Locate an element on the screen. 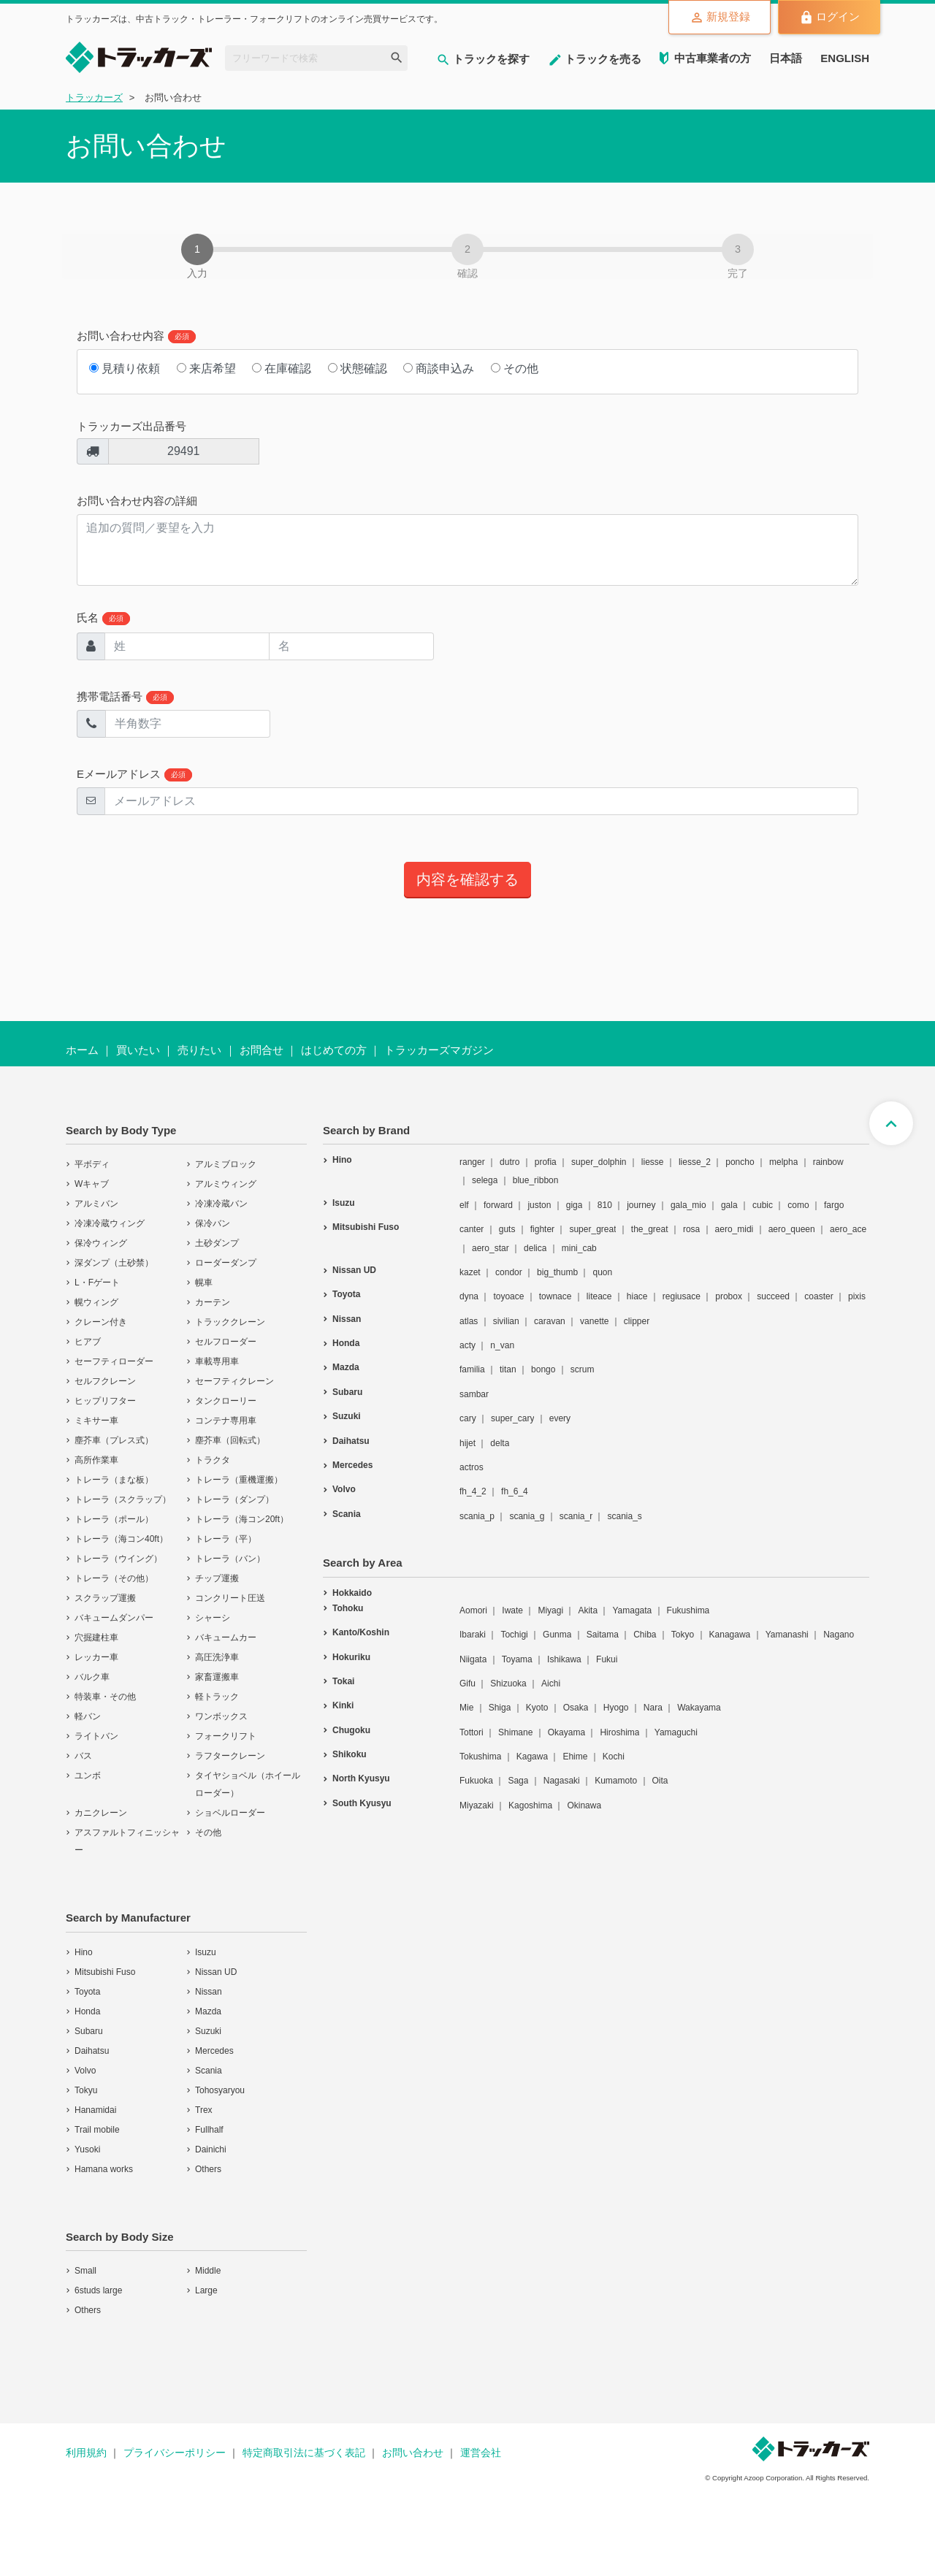 The image size is (935, 2576). Shikoku is located at coordinates (349, 1754).